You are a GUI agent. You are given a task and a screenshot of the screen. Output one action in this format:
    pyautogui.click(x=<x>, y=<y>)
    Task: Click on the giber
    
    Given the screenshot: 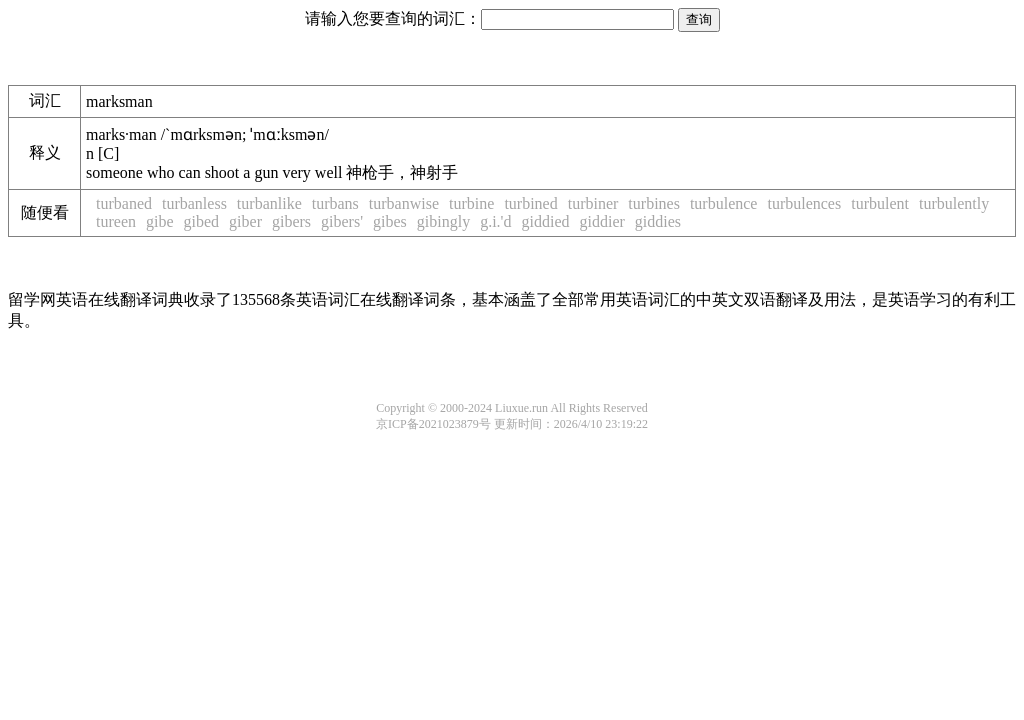 What is the action you would take?
    pyautogui.click(x=245, y=221)
    